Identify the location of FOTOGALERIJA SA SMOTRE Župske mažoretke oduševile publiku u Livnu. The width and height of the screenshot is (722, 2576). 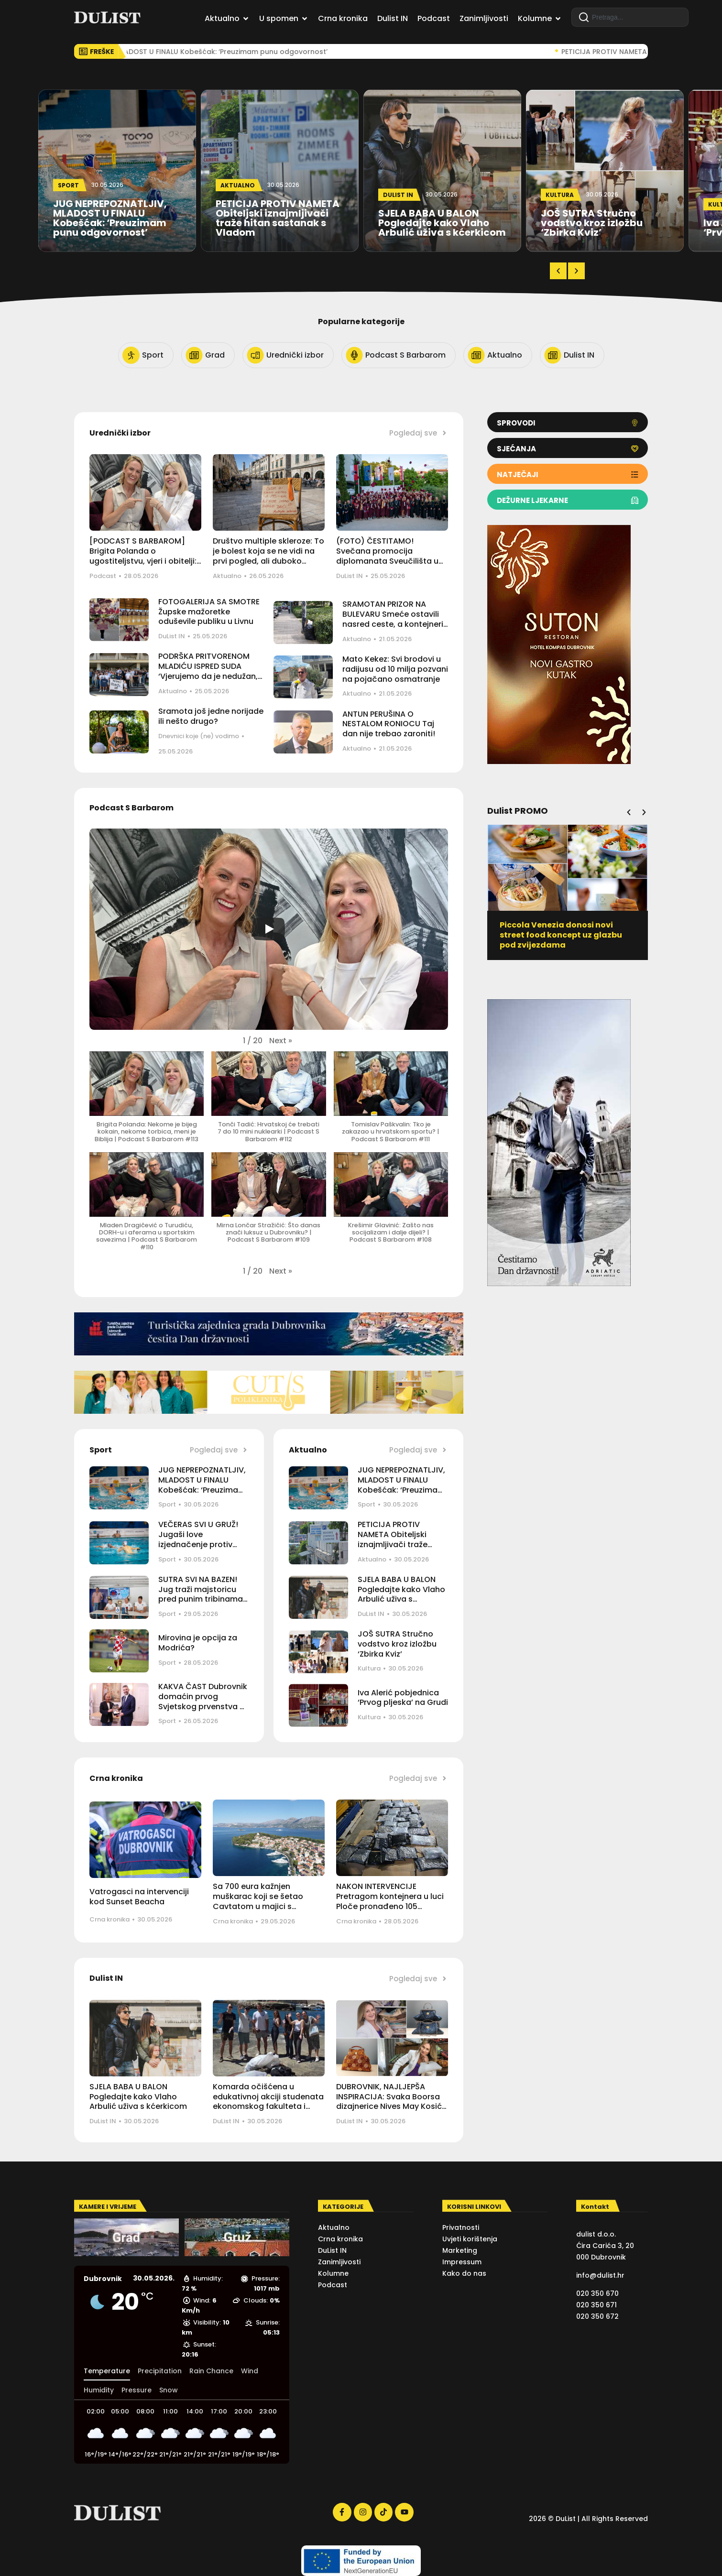
(209, 611).